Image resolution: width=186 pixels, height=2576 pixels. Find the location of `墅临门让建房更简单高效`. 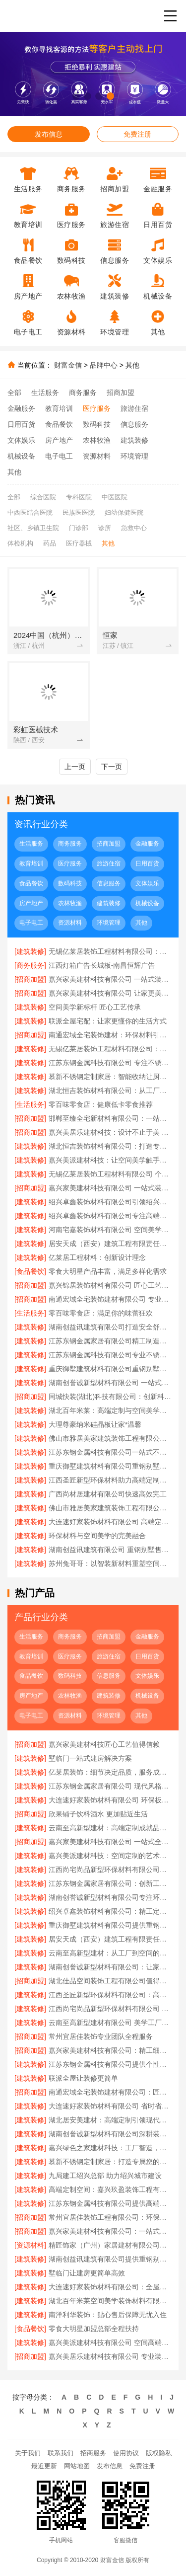

墅临门让建房更简单高效 is located at coordinates (87, 2273).